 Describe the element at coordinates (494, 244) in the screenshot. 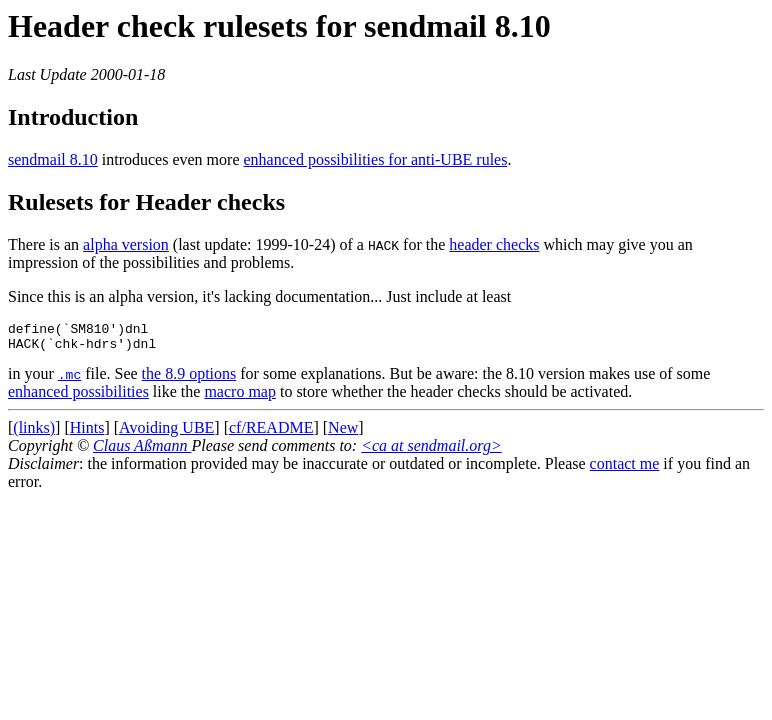

I see `header checks` at that location.